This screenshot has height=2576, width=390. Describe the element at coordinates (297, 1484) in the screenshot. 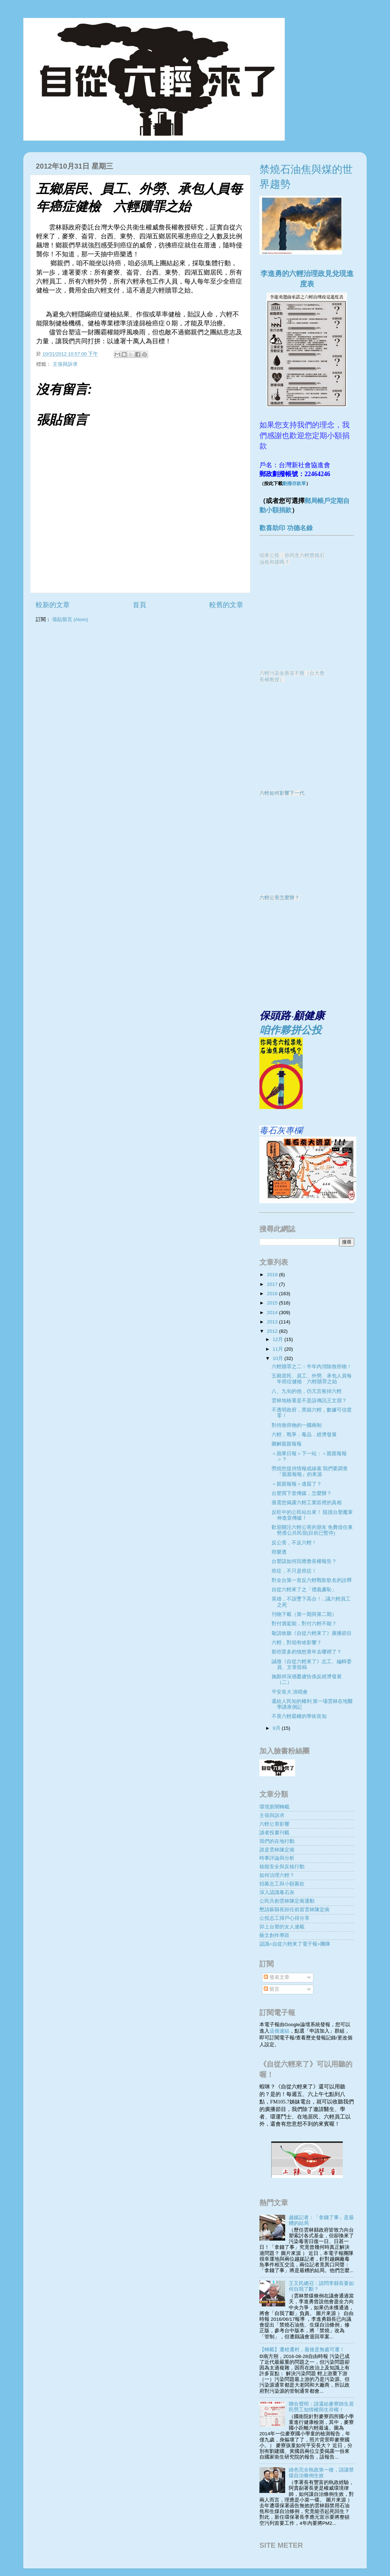

I see `＜親親報報＞逃竄了？` at that location.